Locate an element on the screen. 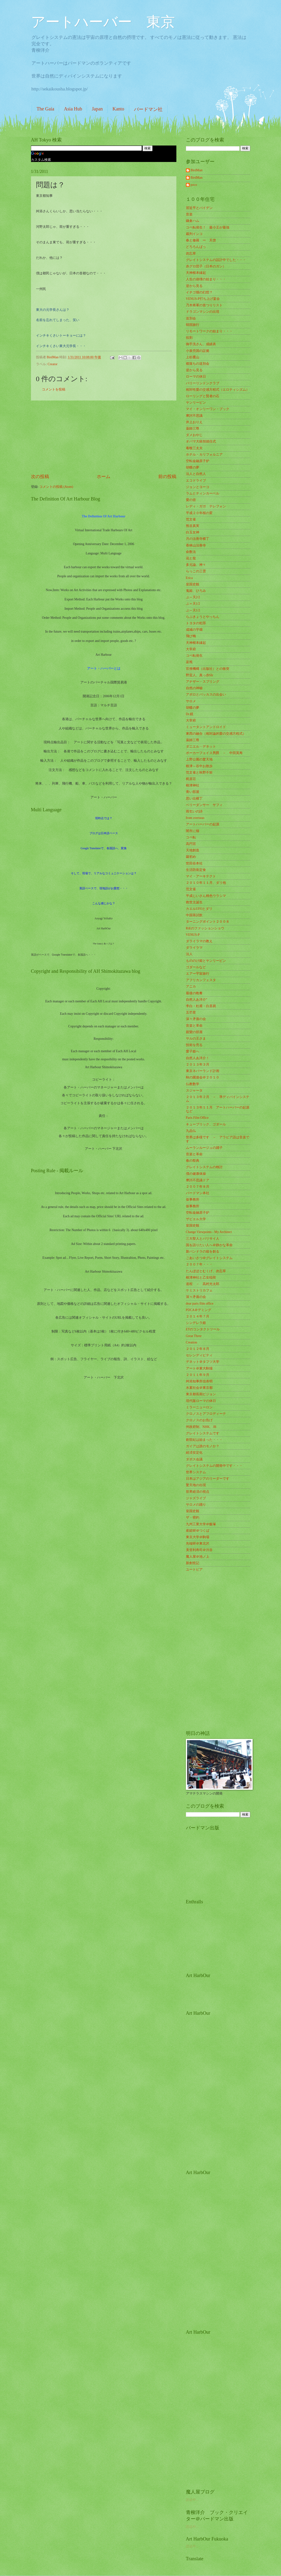 This screenshot has width=281, height=2576. ザ・密約 is located at coordinates (192, 1517).